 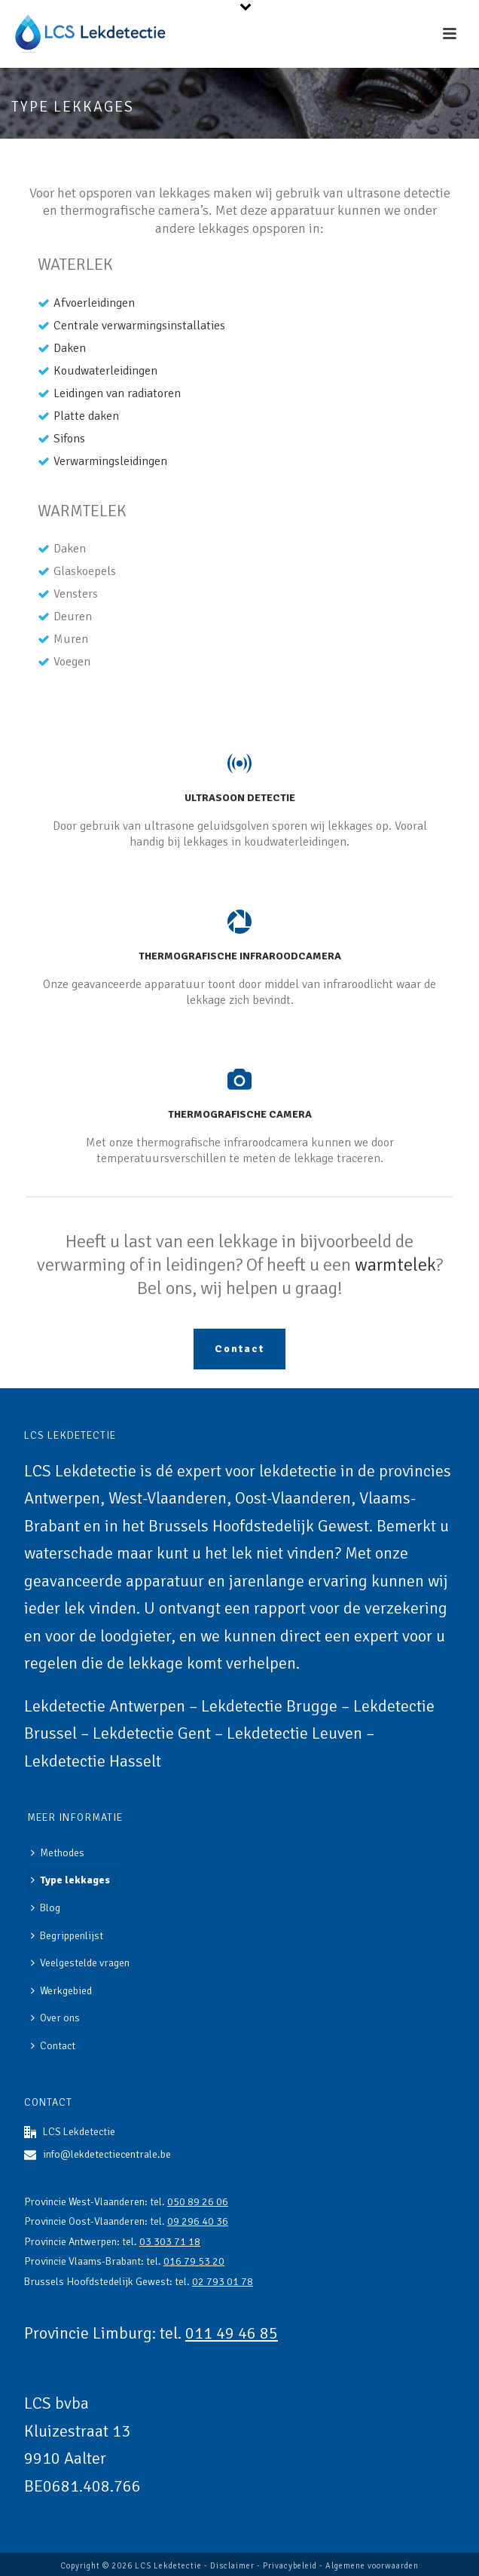 What do you see at coordinates (152, 1733) in the screenshot?
I see `Lekdetectie Gent` at bounding box center [152, 1733].